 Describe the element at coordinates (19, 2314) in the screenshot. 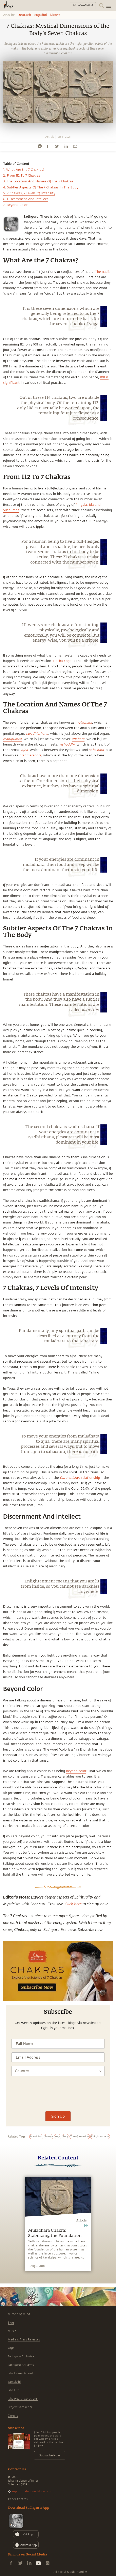

I see `Miracle of Mind` at that location.